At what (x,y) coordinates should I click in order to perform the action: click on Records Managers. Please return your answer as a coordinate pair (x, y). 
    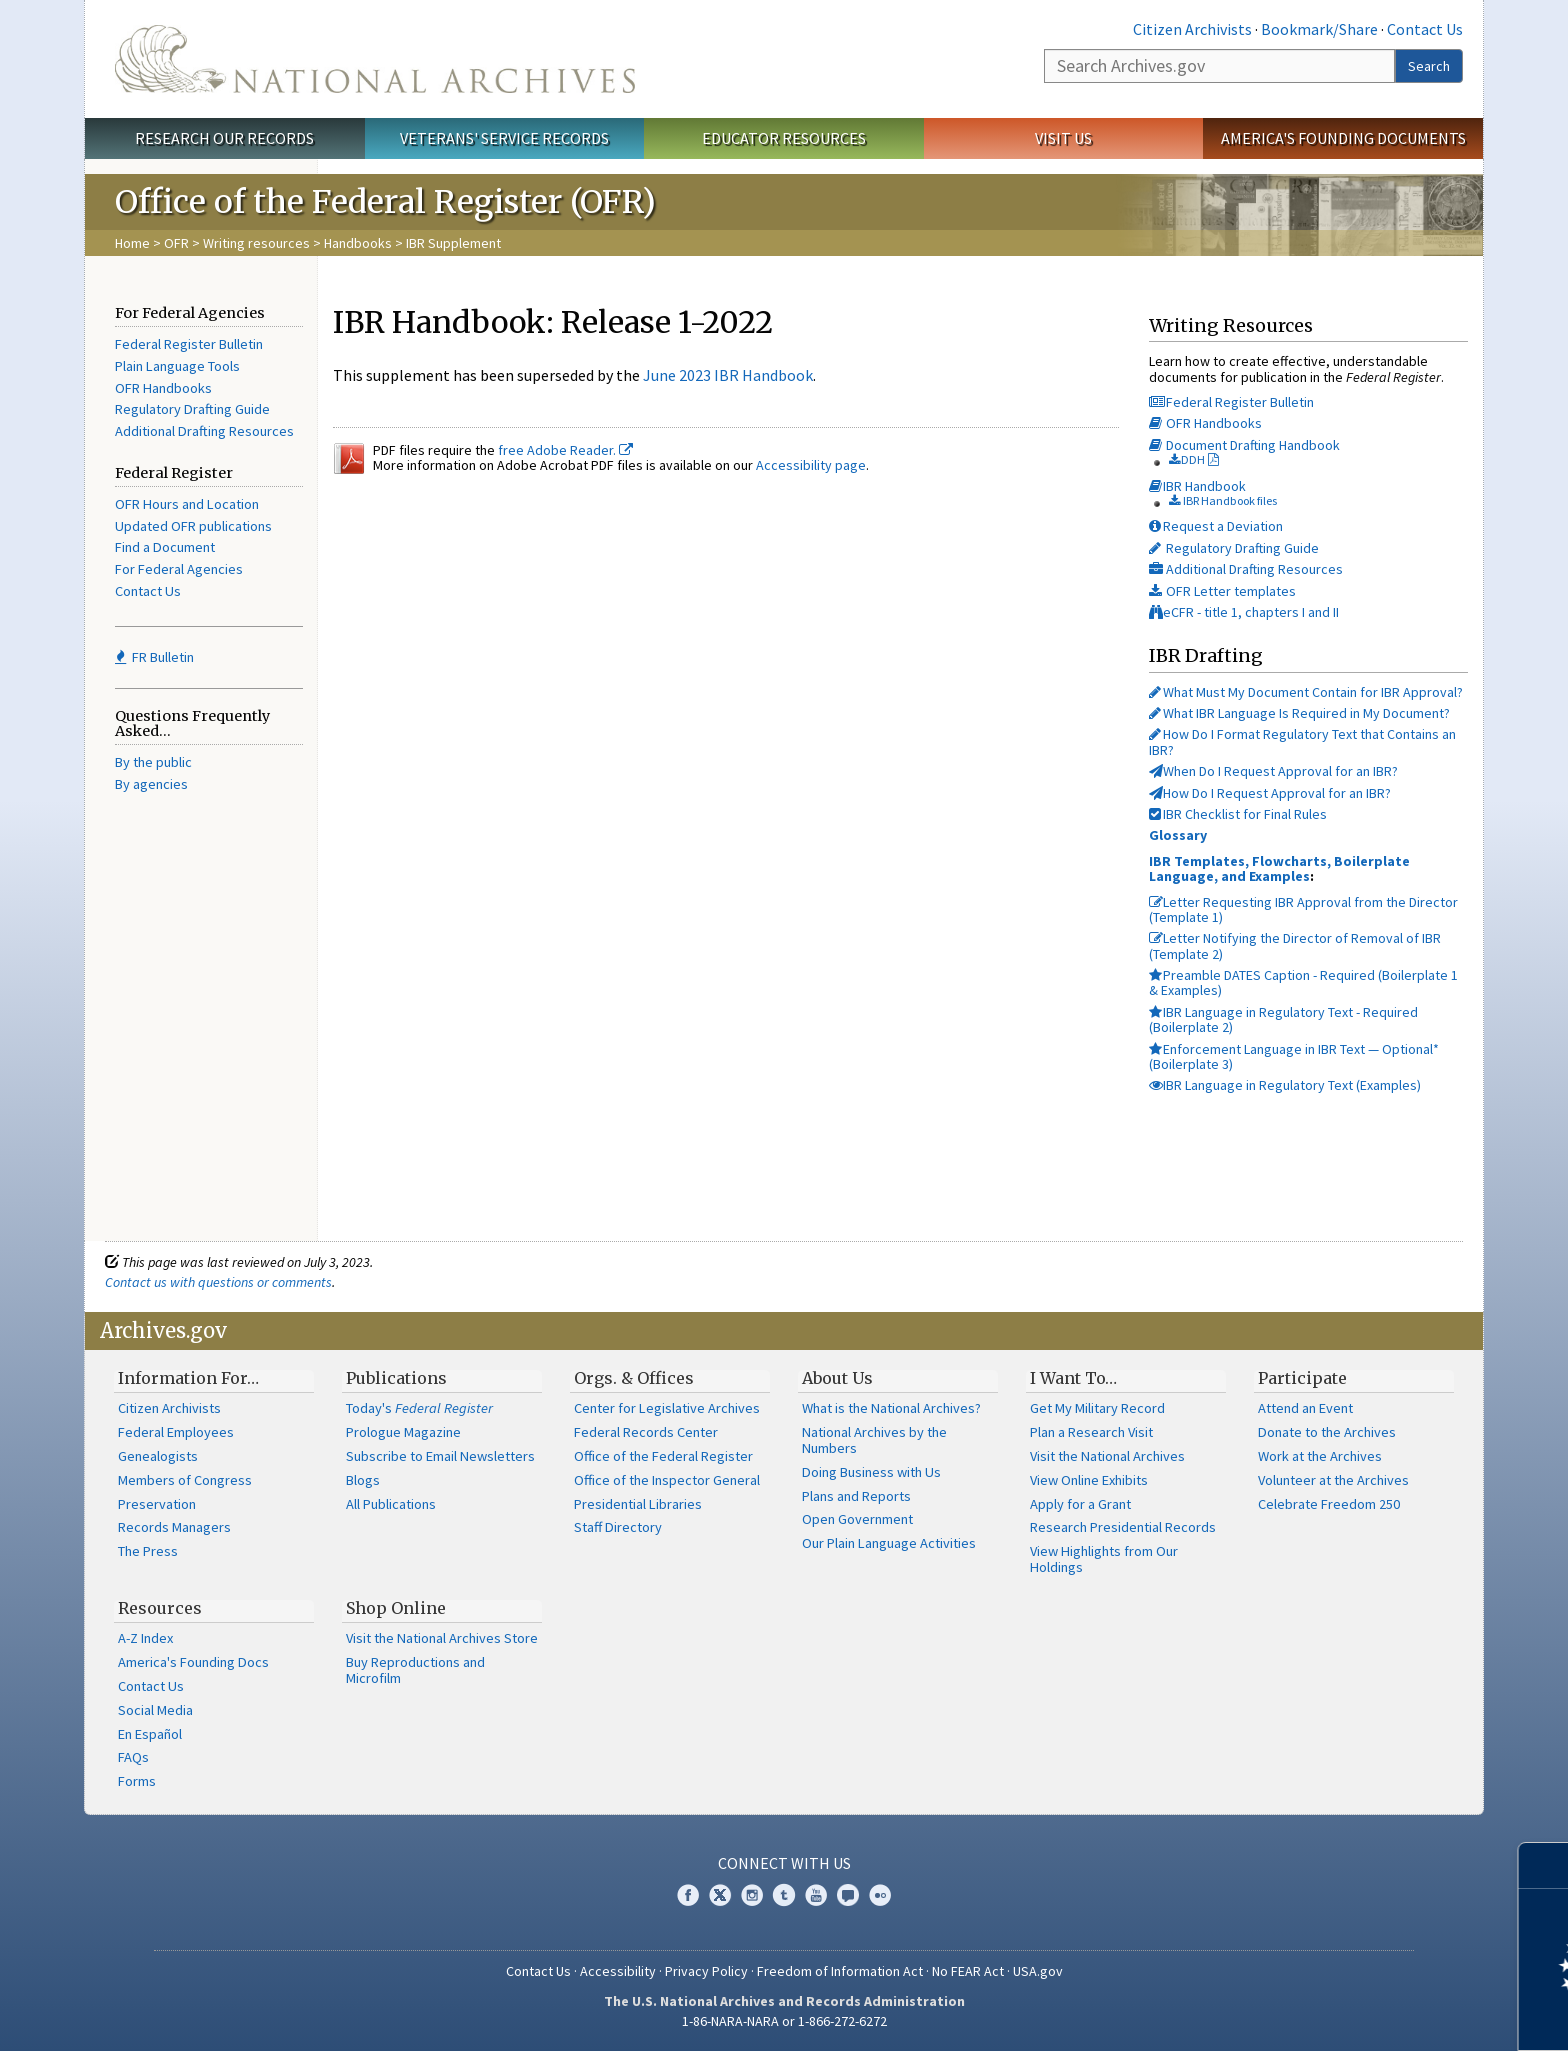
    Looking at the image, I should click on (174, 1527).